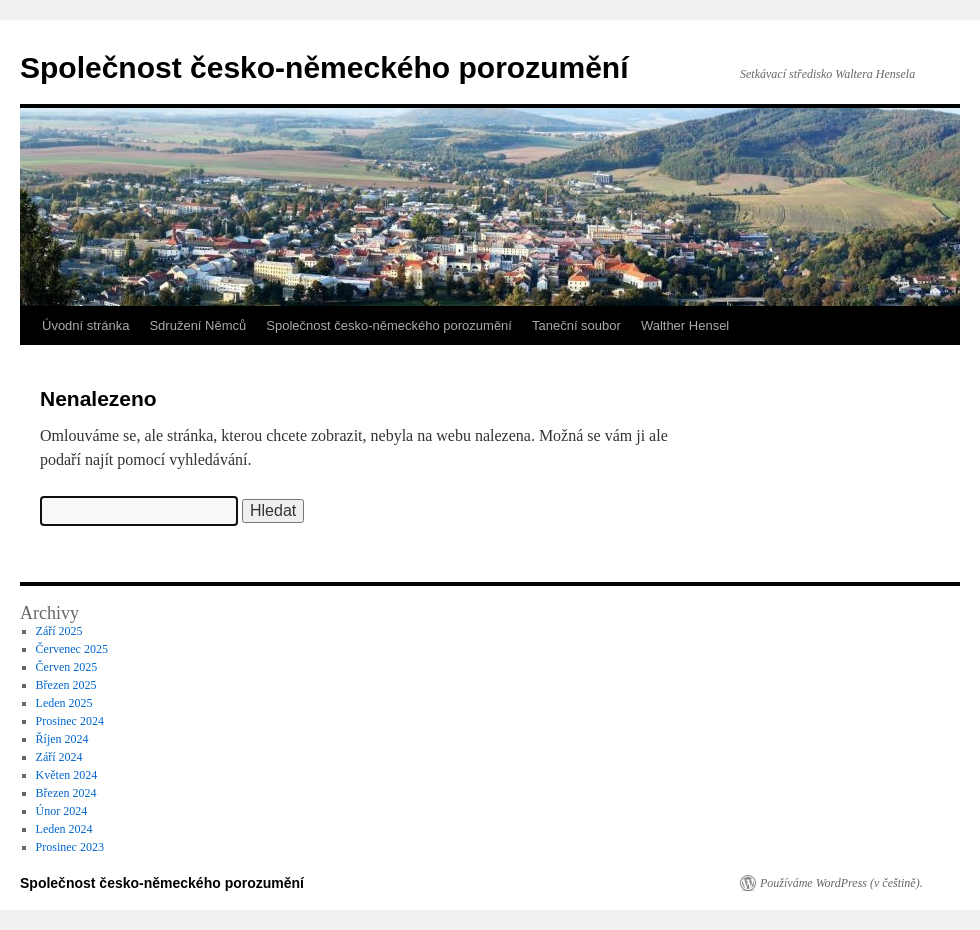 The width and height of the screenshot is (980, 930). I want to click on Úvodní stránka, so click(85, 325).